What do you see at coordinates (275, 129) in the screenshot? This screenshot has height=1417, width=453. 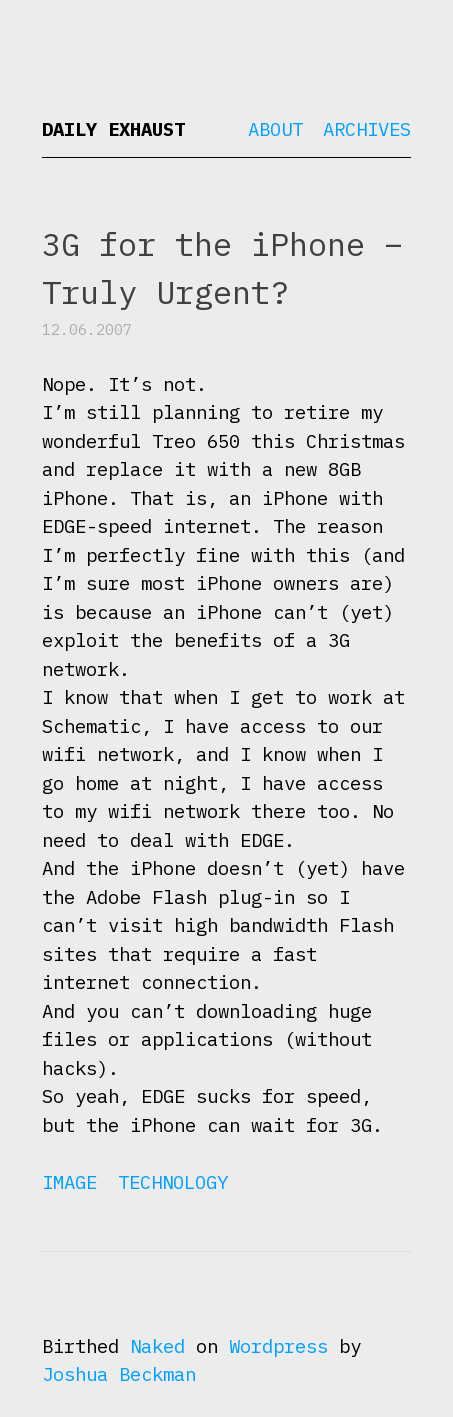 I see `About` at bounding box center [275, 129].